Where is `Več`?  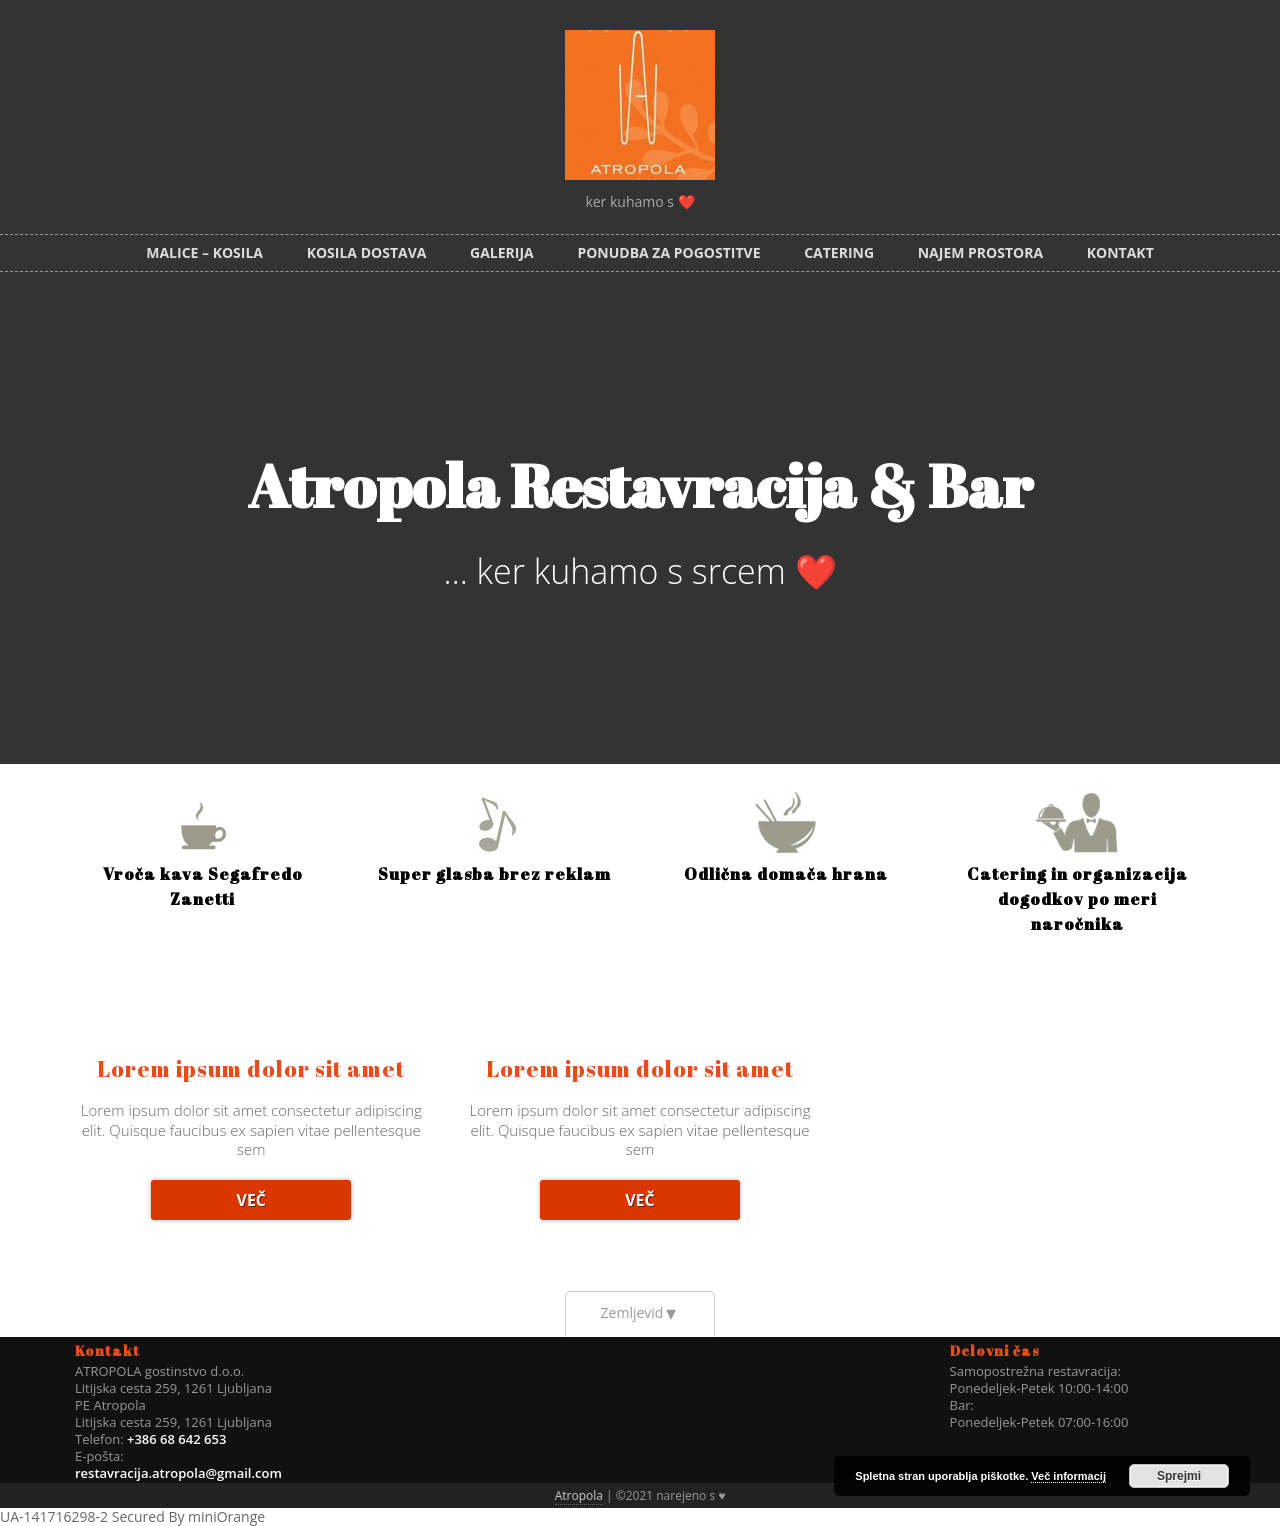
Več is located at coordinates (251, 1200).